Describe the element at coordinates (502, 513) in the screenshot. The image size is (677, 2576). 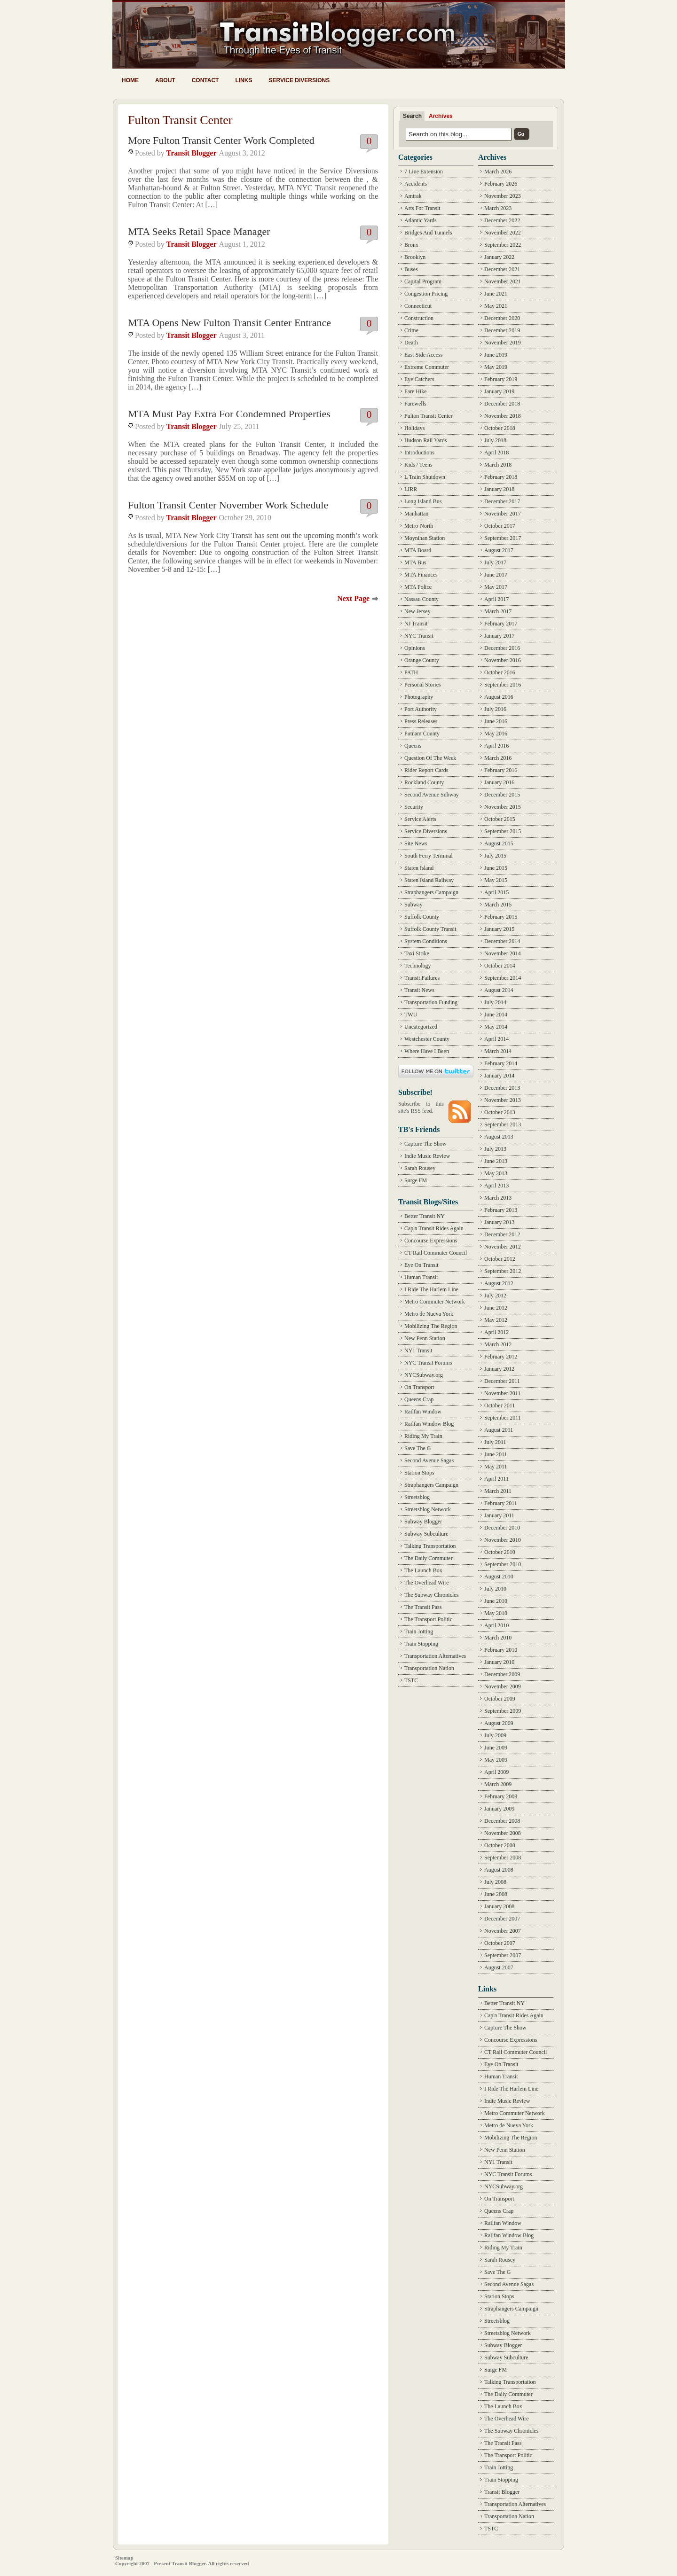
I see `November 2017` at that location.